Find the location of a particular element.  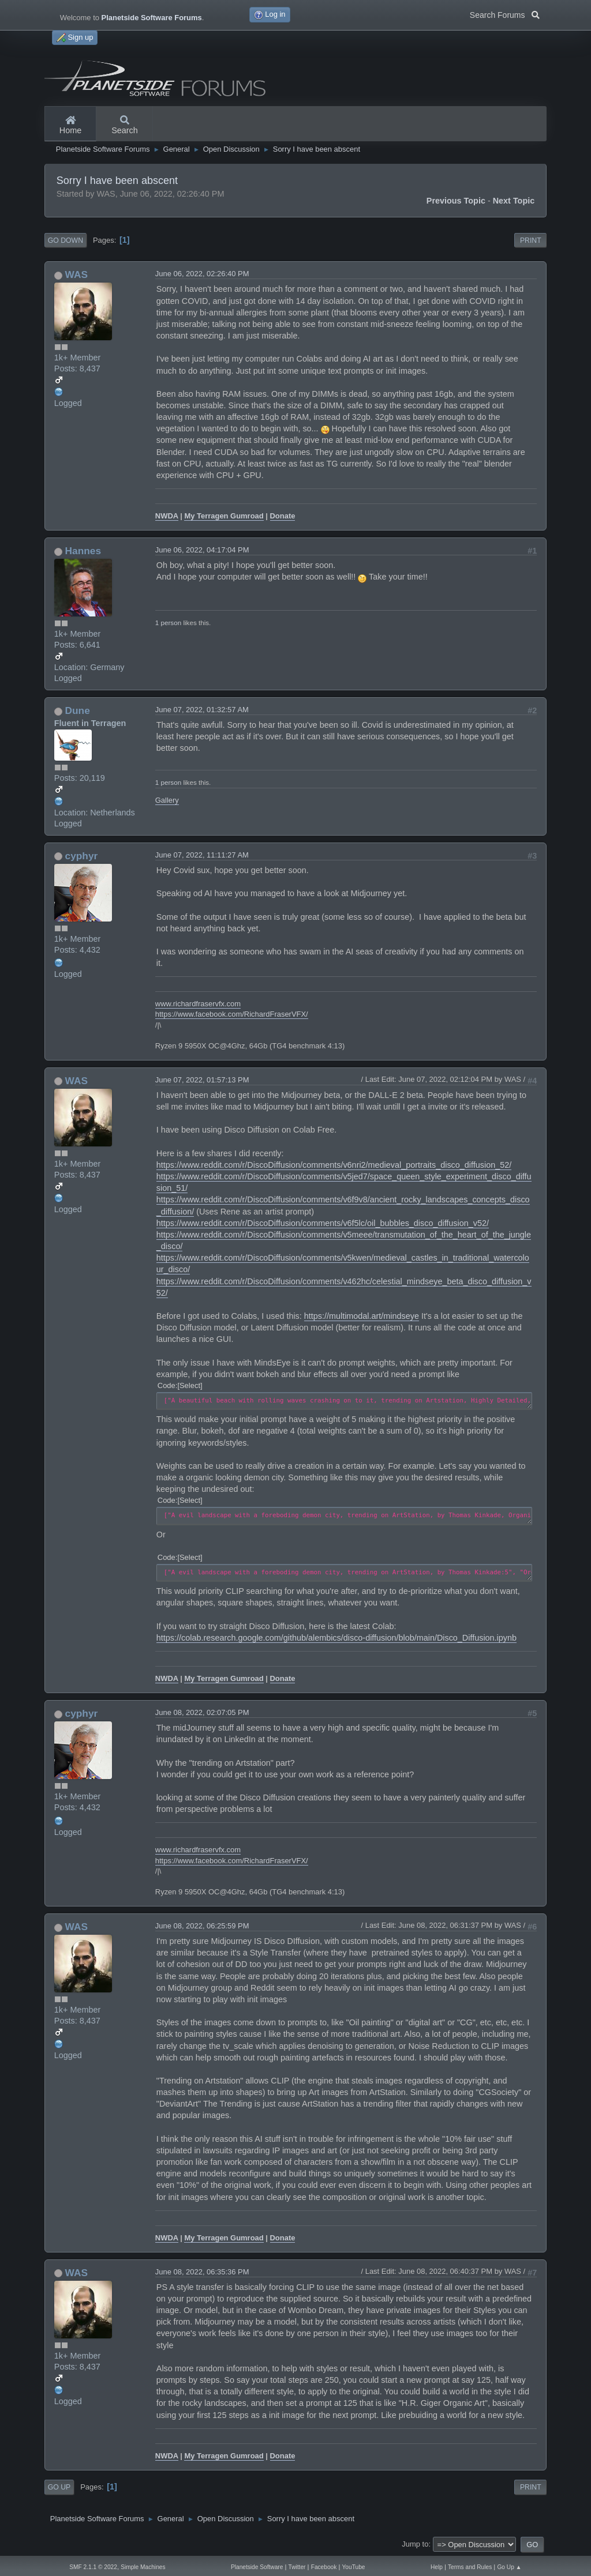

https://www.reddit.com/r/DiscoDiffusion/comments/v6f5lc/oil_bubbles_disco_diffusion_v52/ is located at coordinates (322, 1223).